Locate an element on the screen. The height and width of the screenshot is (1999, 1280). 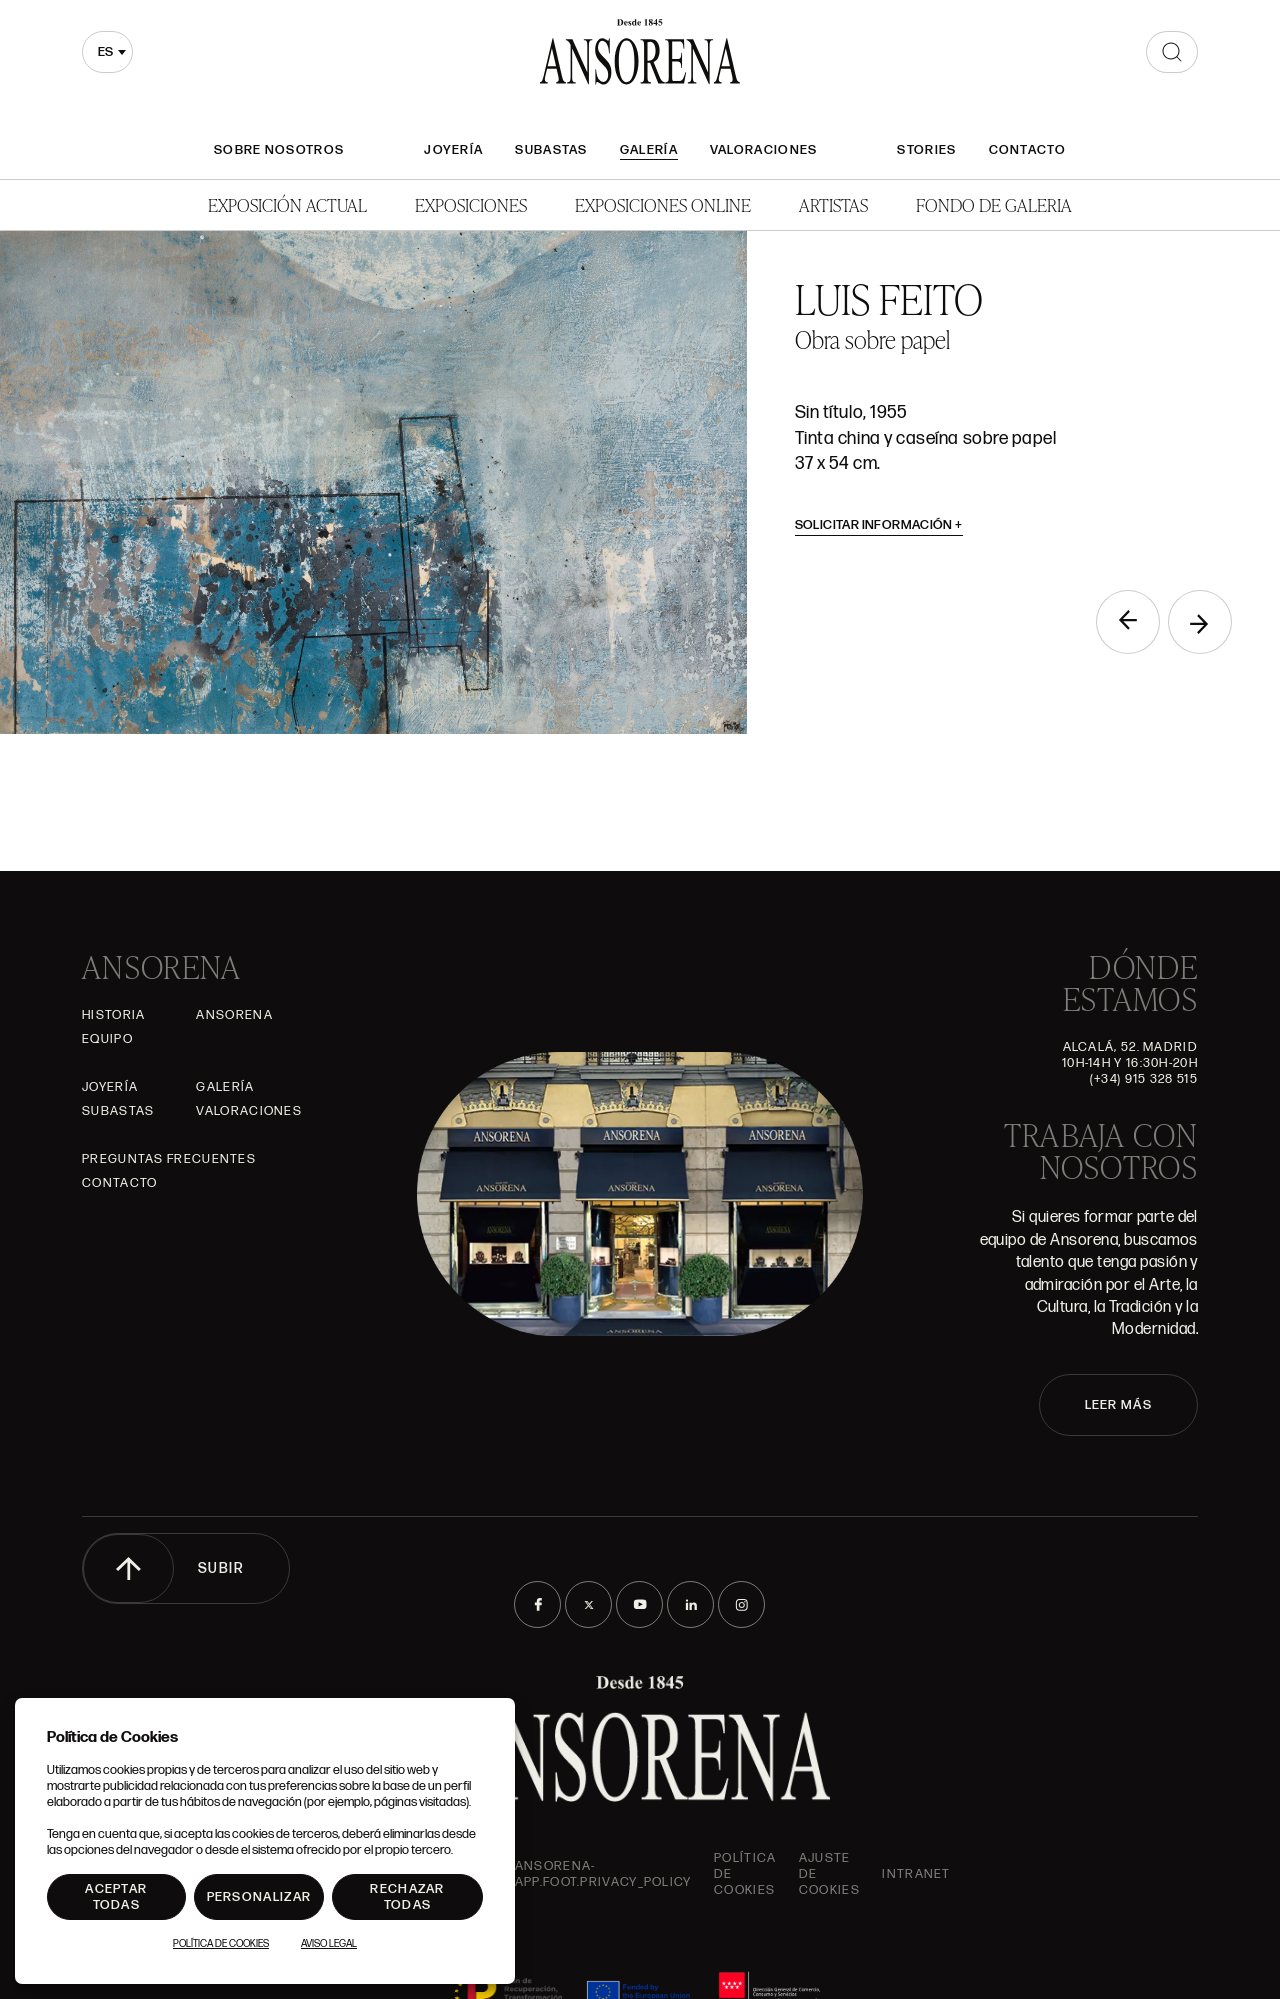
Artistas is located at coordinates (833, 204).